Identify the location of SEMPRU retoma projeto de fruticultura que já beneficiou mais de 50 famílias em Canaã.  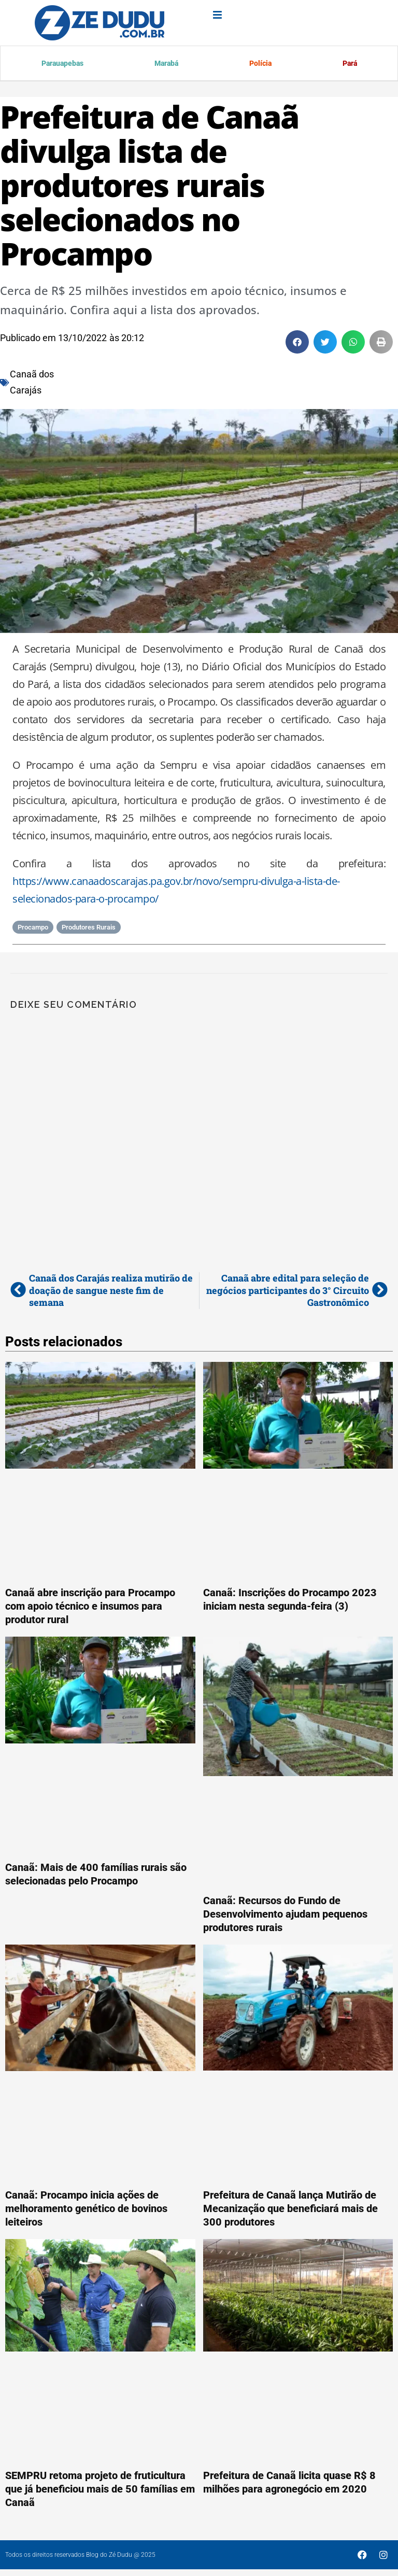
(100, 2490).